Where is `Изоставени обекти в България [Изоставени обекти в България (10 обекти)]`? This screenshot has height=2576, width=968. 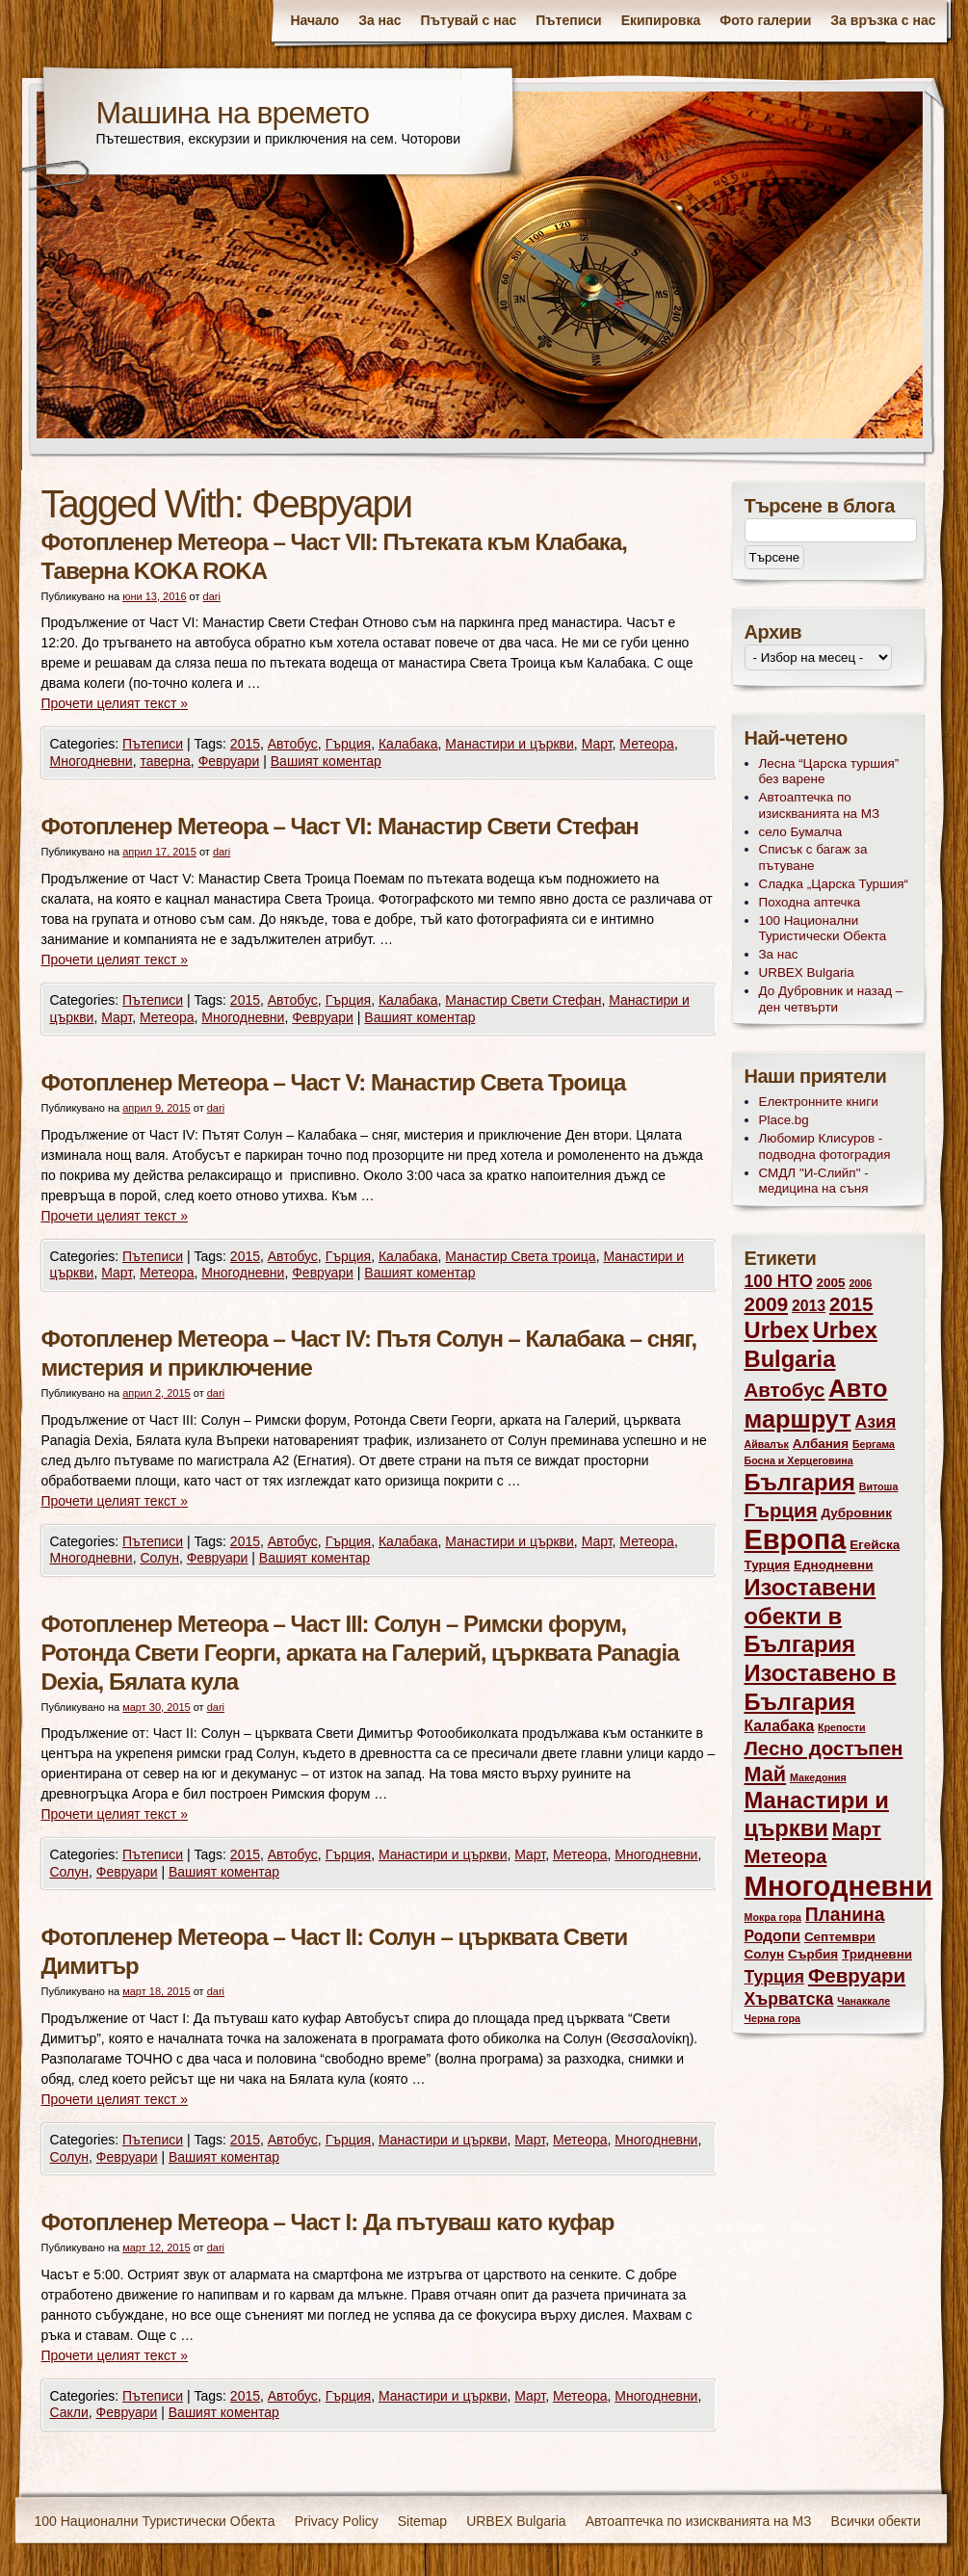
Изоставени обекти в България [Изоставени обекти в България (10 обекти)] is located at coordinates (810, 1616).